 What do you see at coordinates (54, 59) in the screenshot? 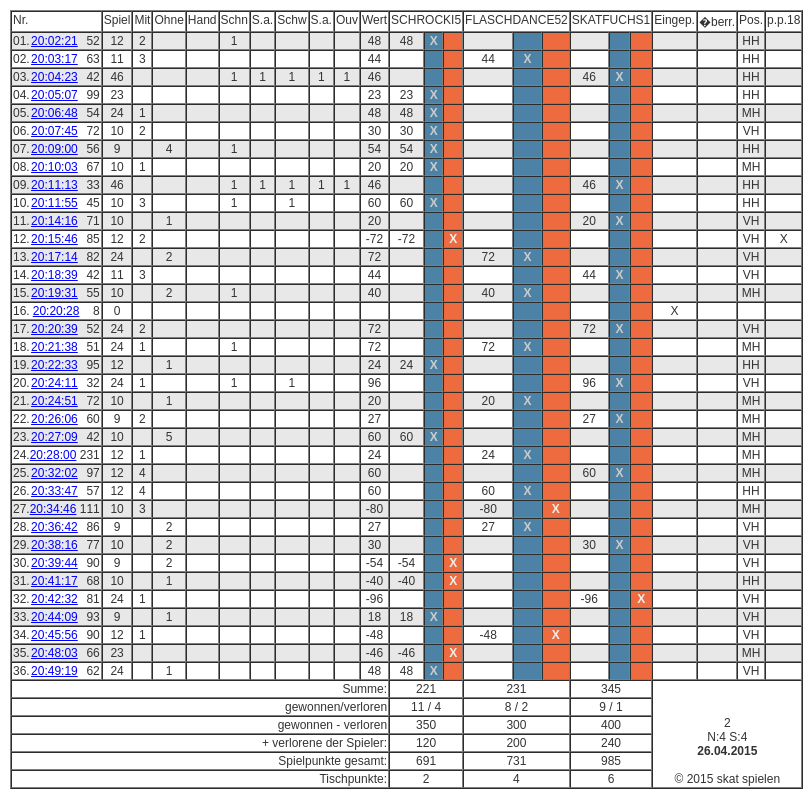
I see `20:03:17` at bounding box center [54, 59].